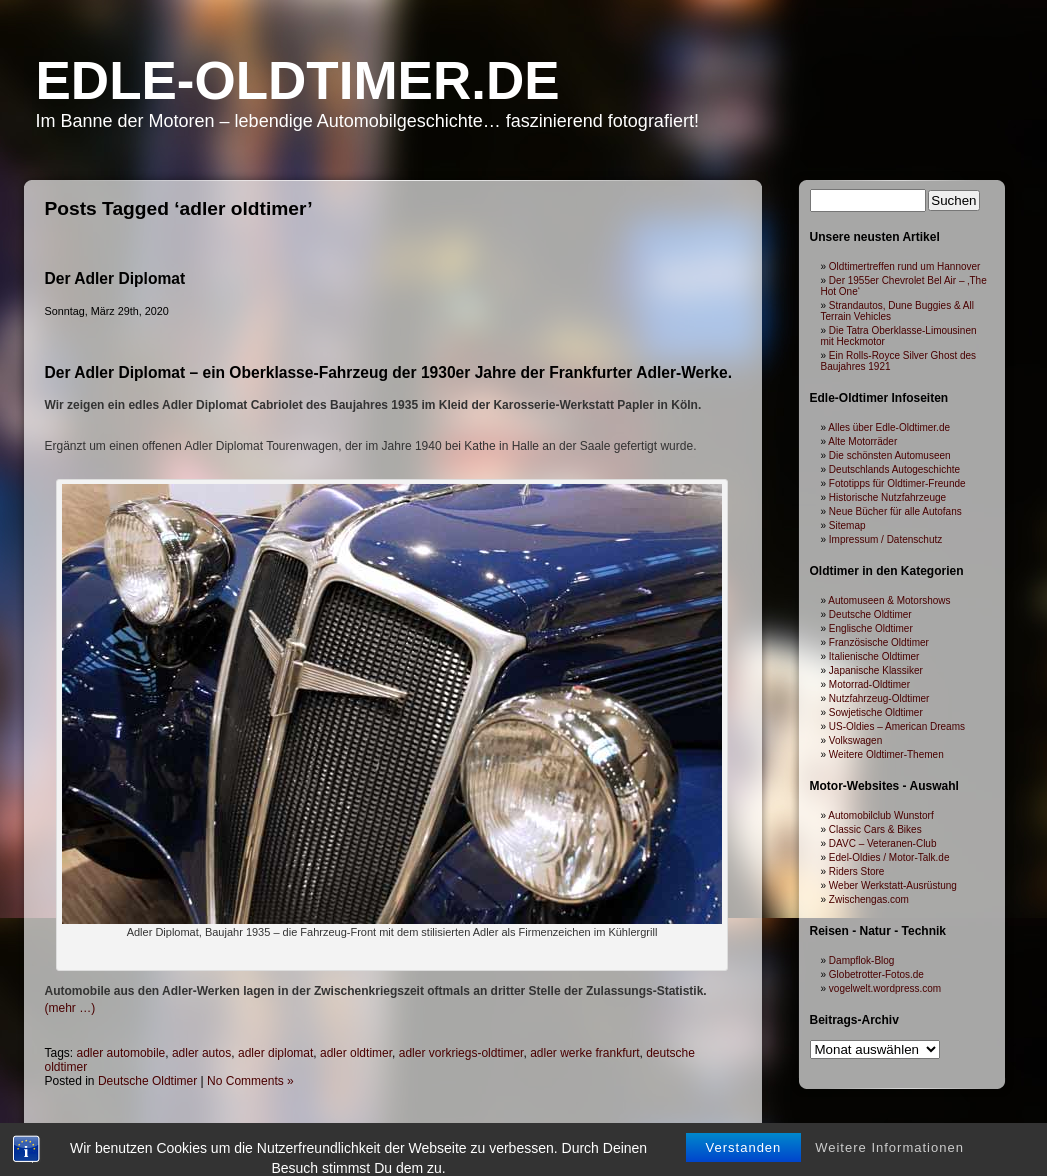 The width and height of the screenshot is (1047, 1176). I want to click on Französische Oldtimer, so click(879, 642).